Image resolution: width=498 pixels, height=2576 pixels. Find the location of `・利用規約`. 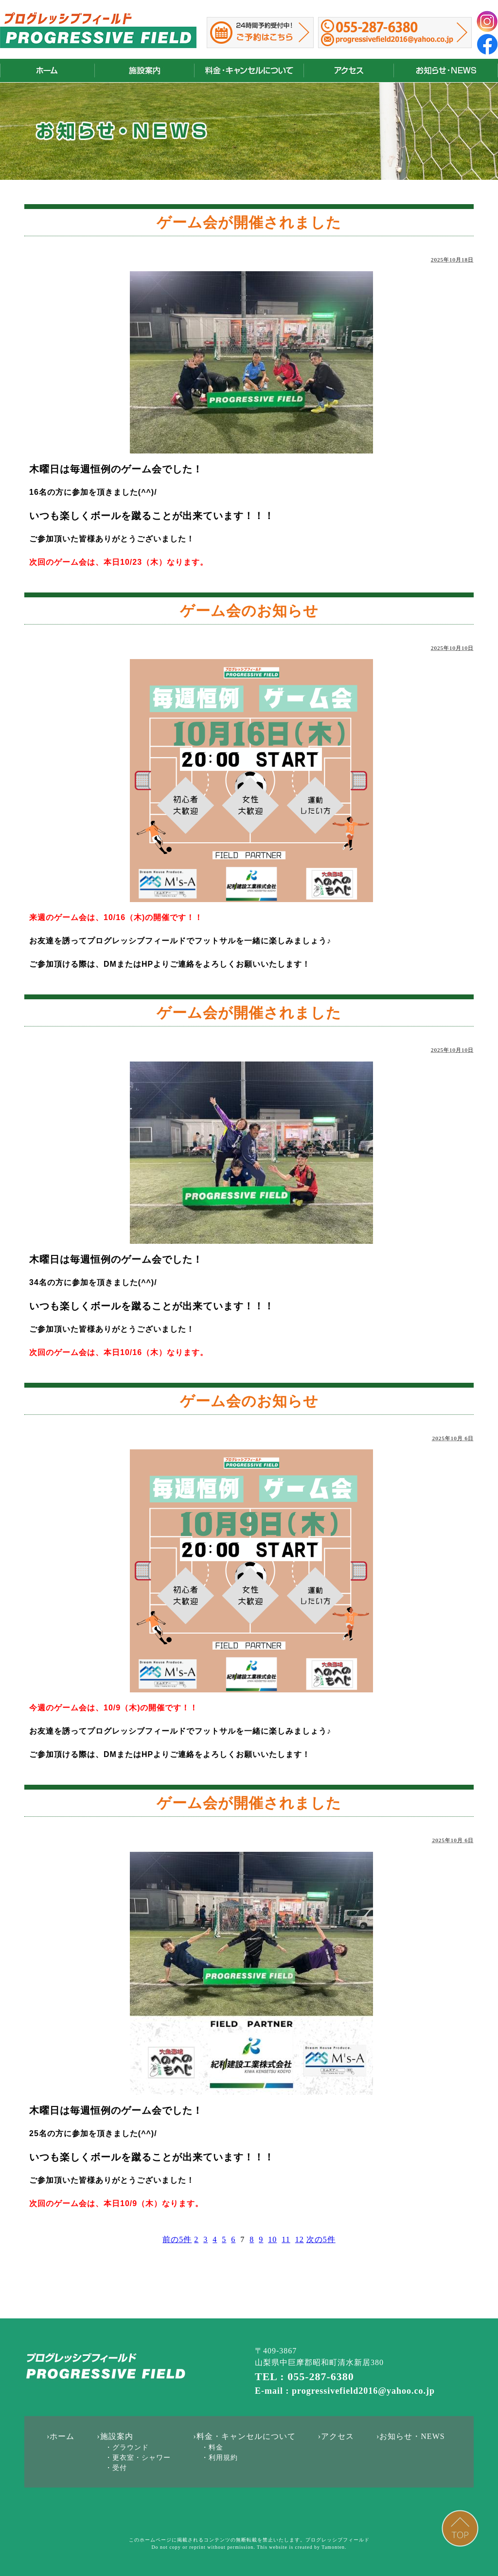

・利用規約 is located at coordinates (219, 2457).